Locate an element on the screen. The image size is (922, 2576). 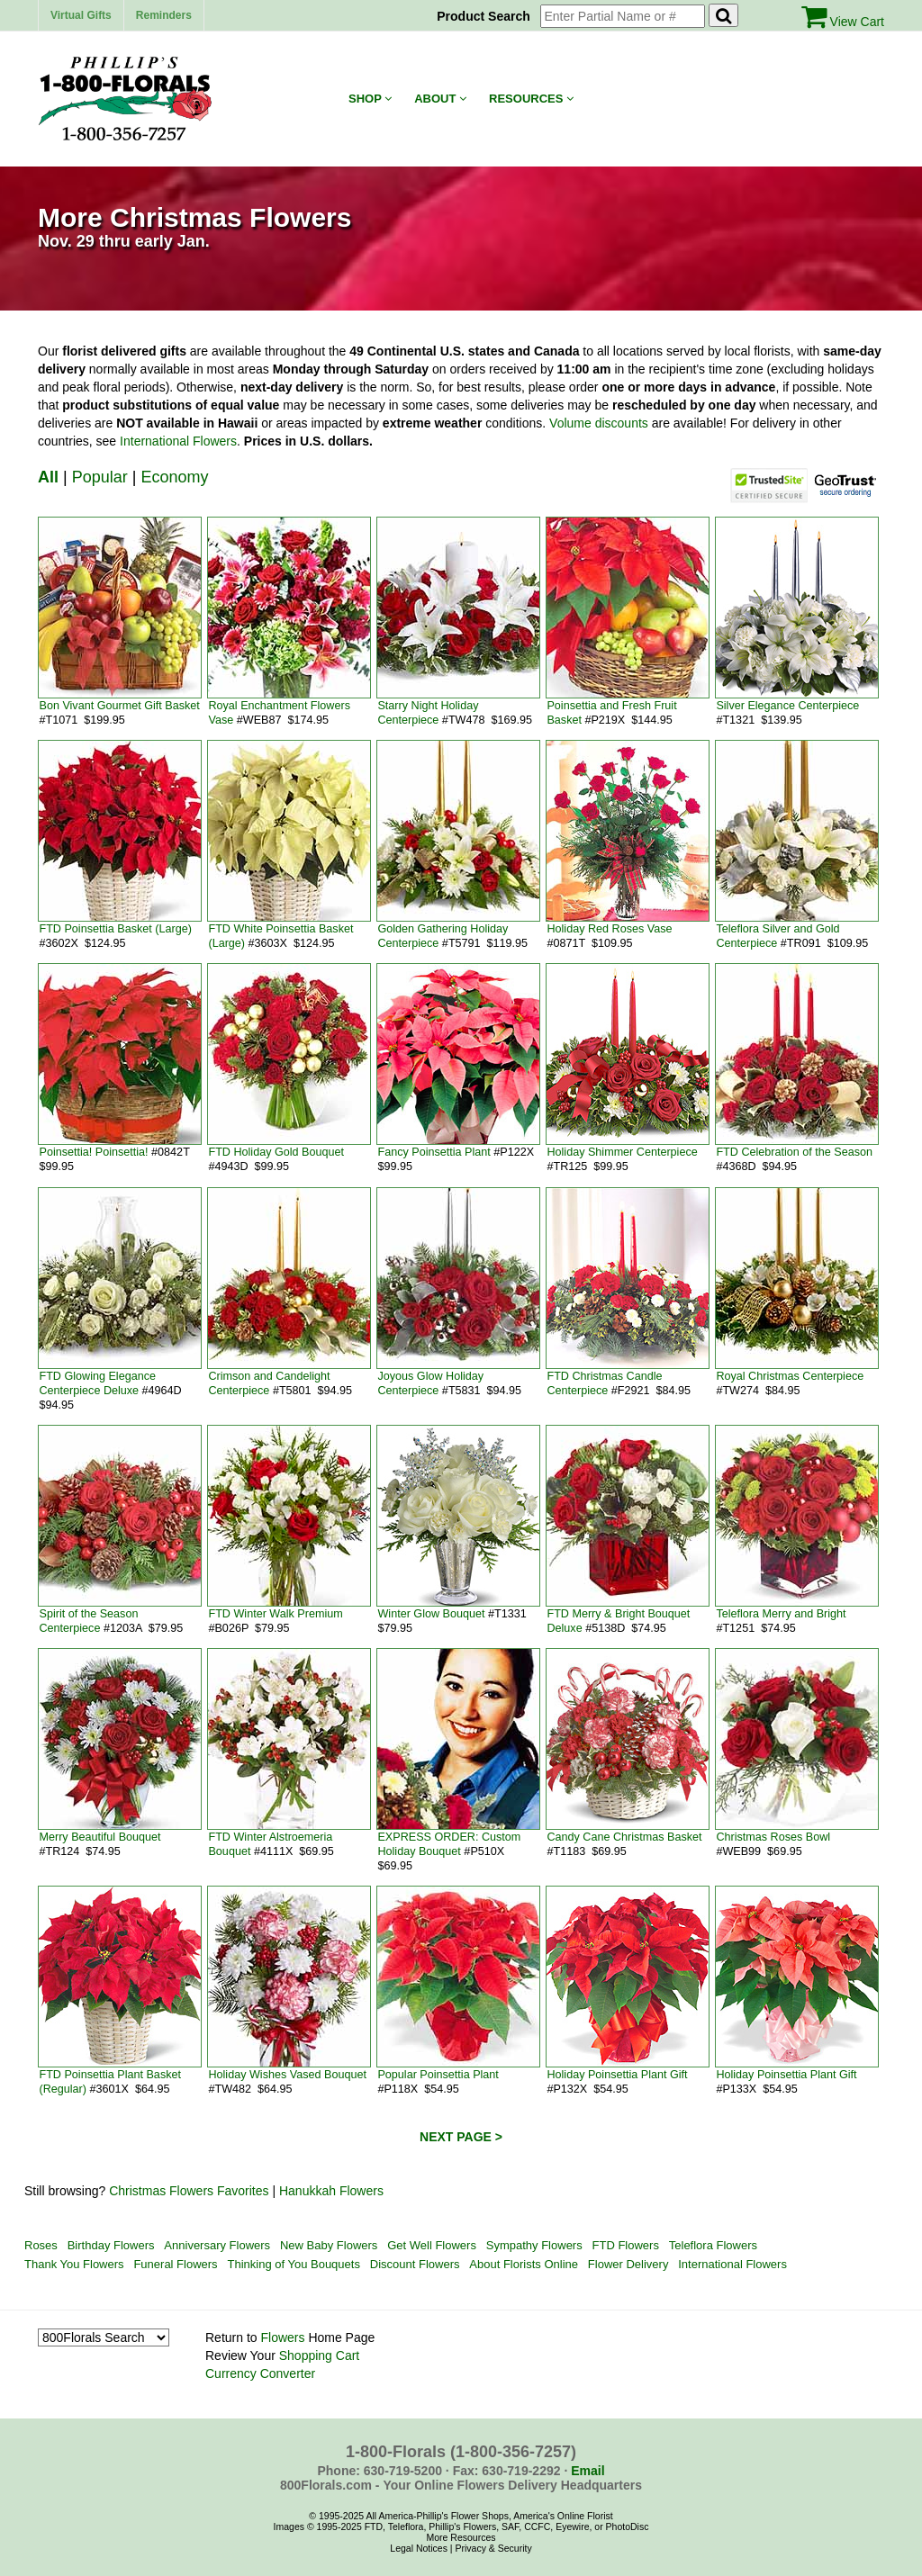
Flowers is located at coordinates (282, 2337).